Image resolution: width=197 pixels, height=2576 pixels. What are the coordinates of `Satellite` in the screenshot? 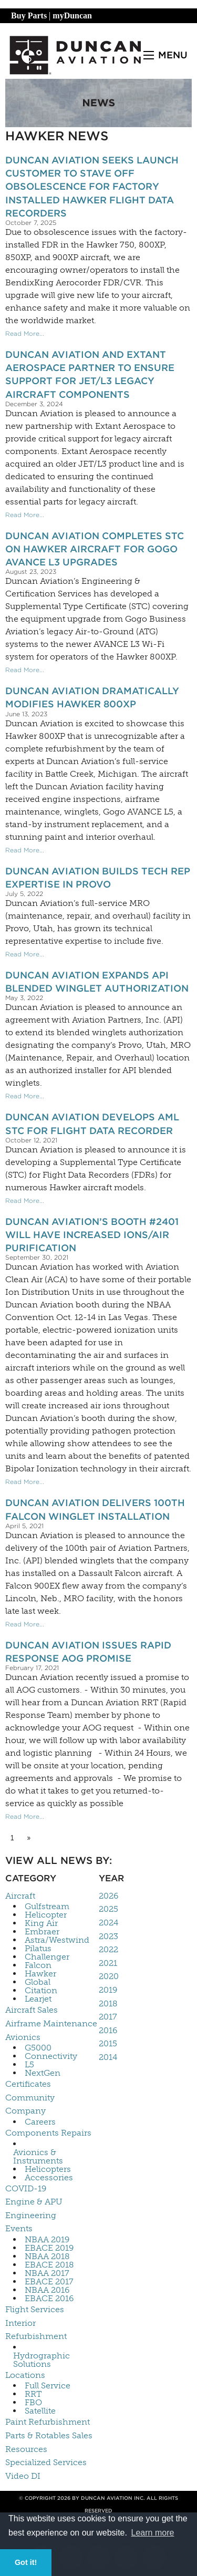 It's located at (40, 2411).